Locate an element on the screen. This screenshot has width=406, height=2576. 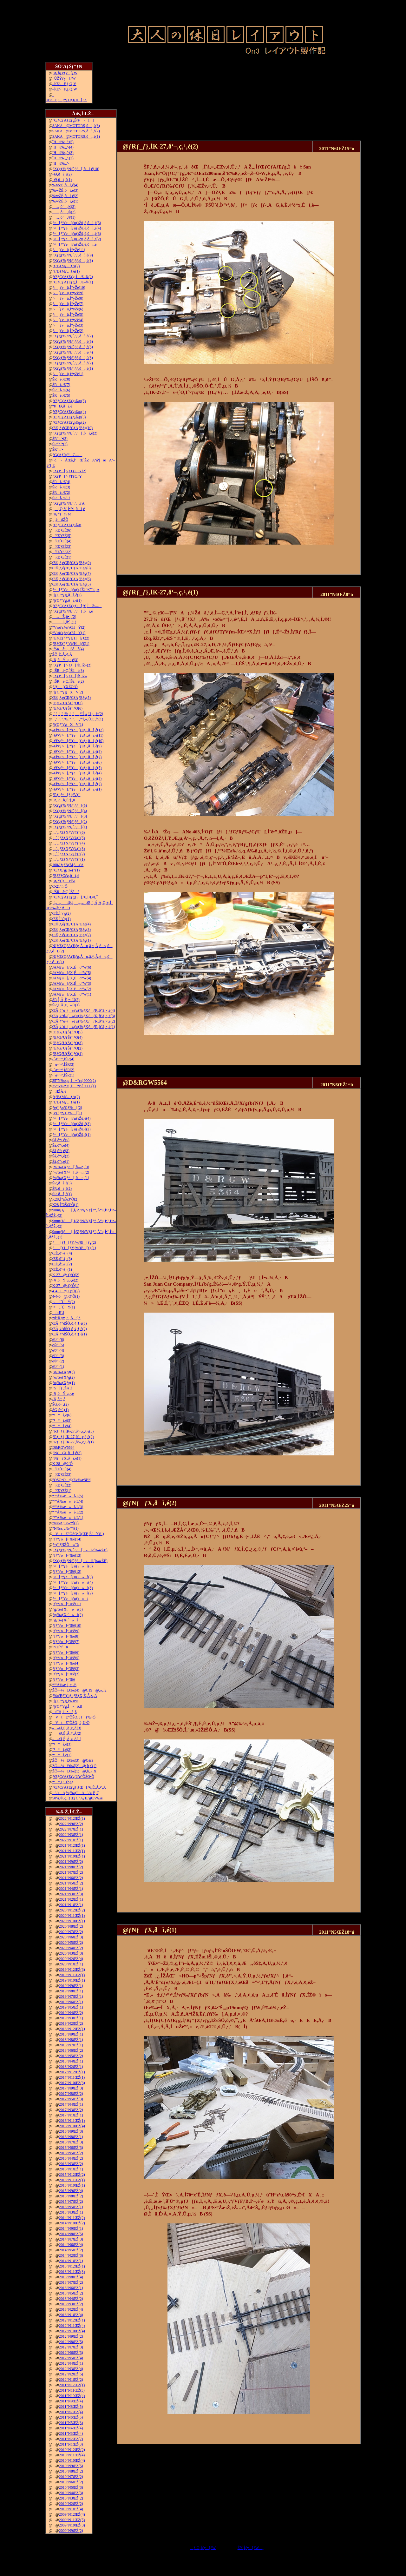
2021”N4ŒŽ(1) is located at coordinates (71, 1888).